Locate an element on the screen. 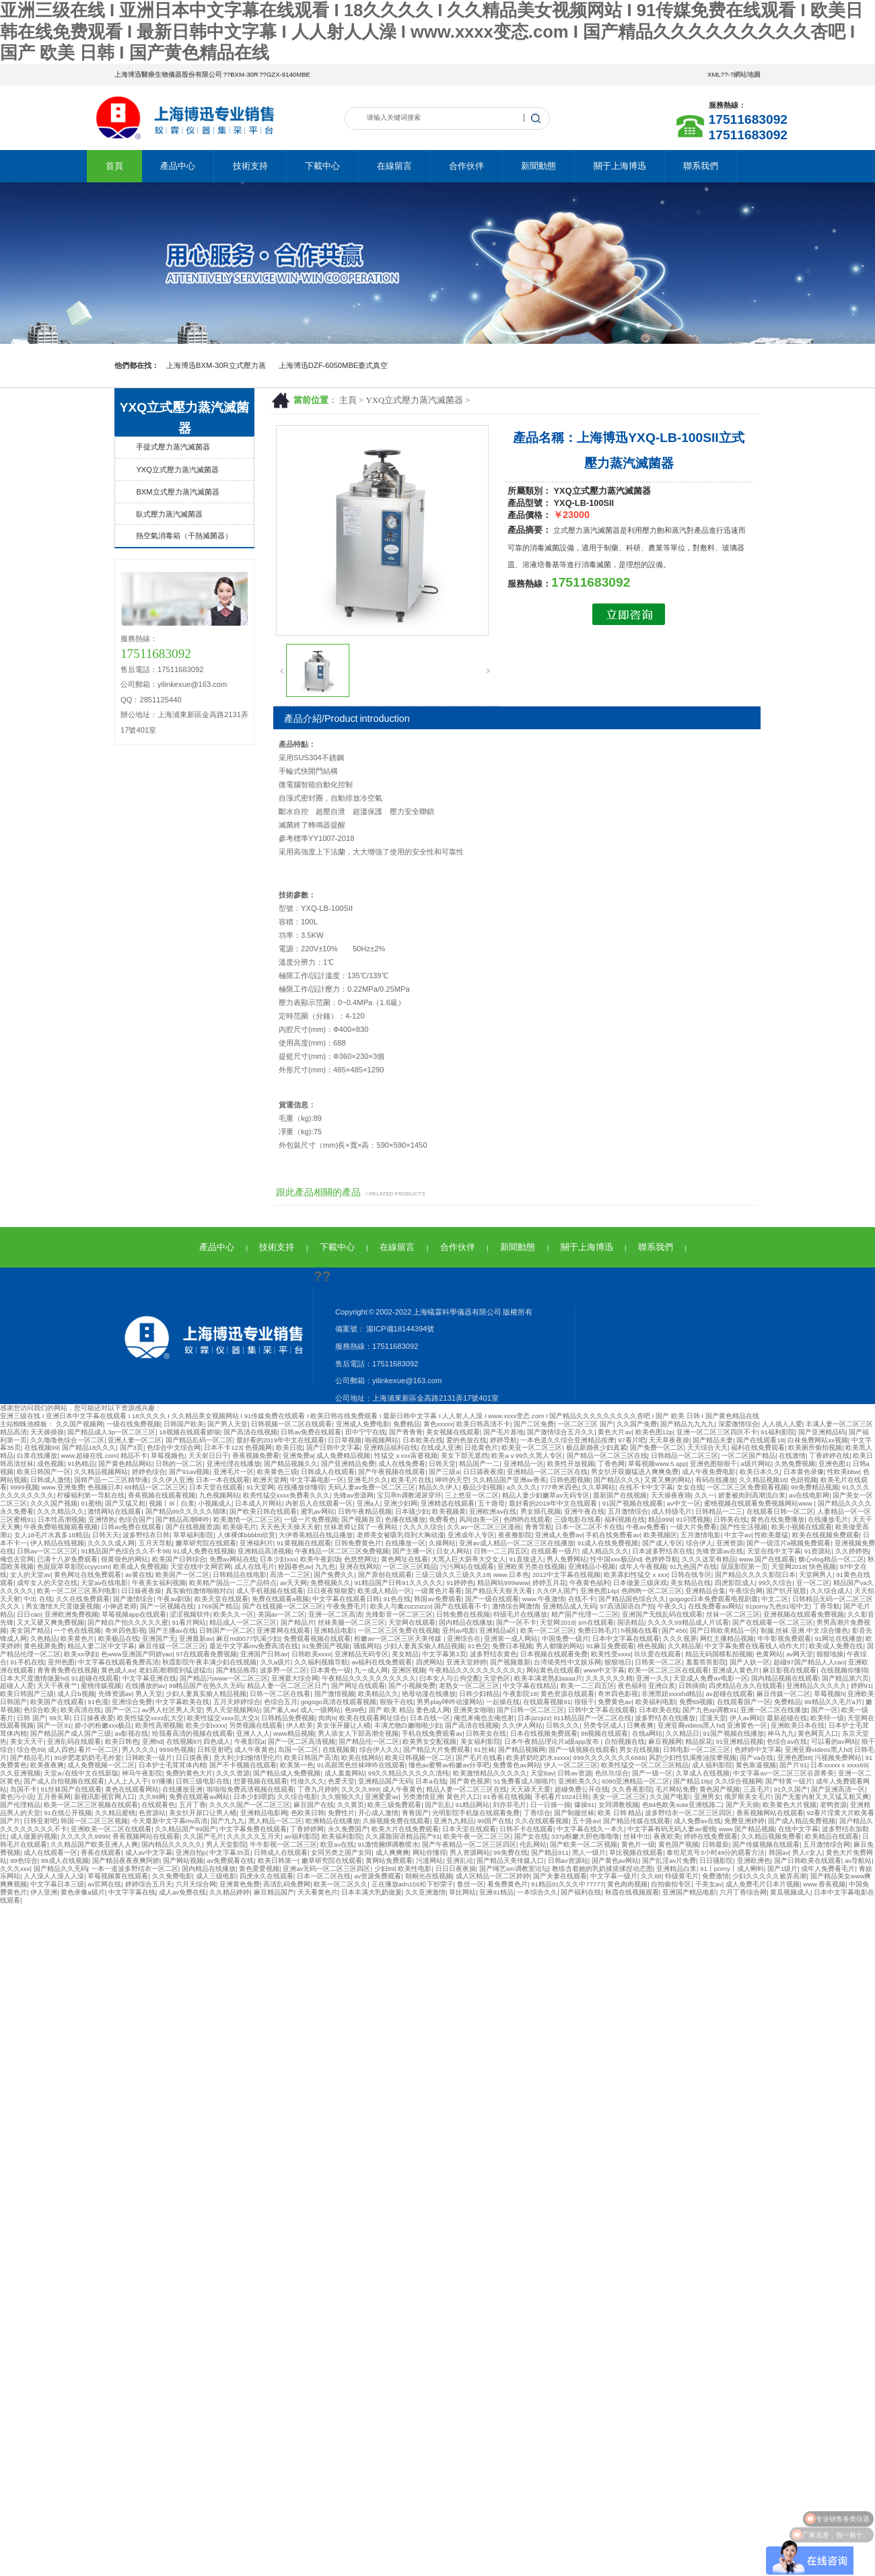 The width and height of the screenshot is (875, 2576). 日韩av资源 is located at coordinates (574, 1773).